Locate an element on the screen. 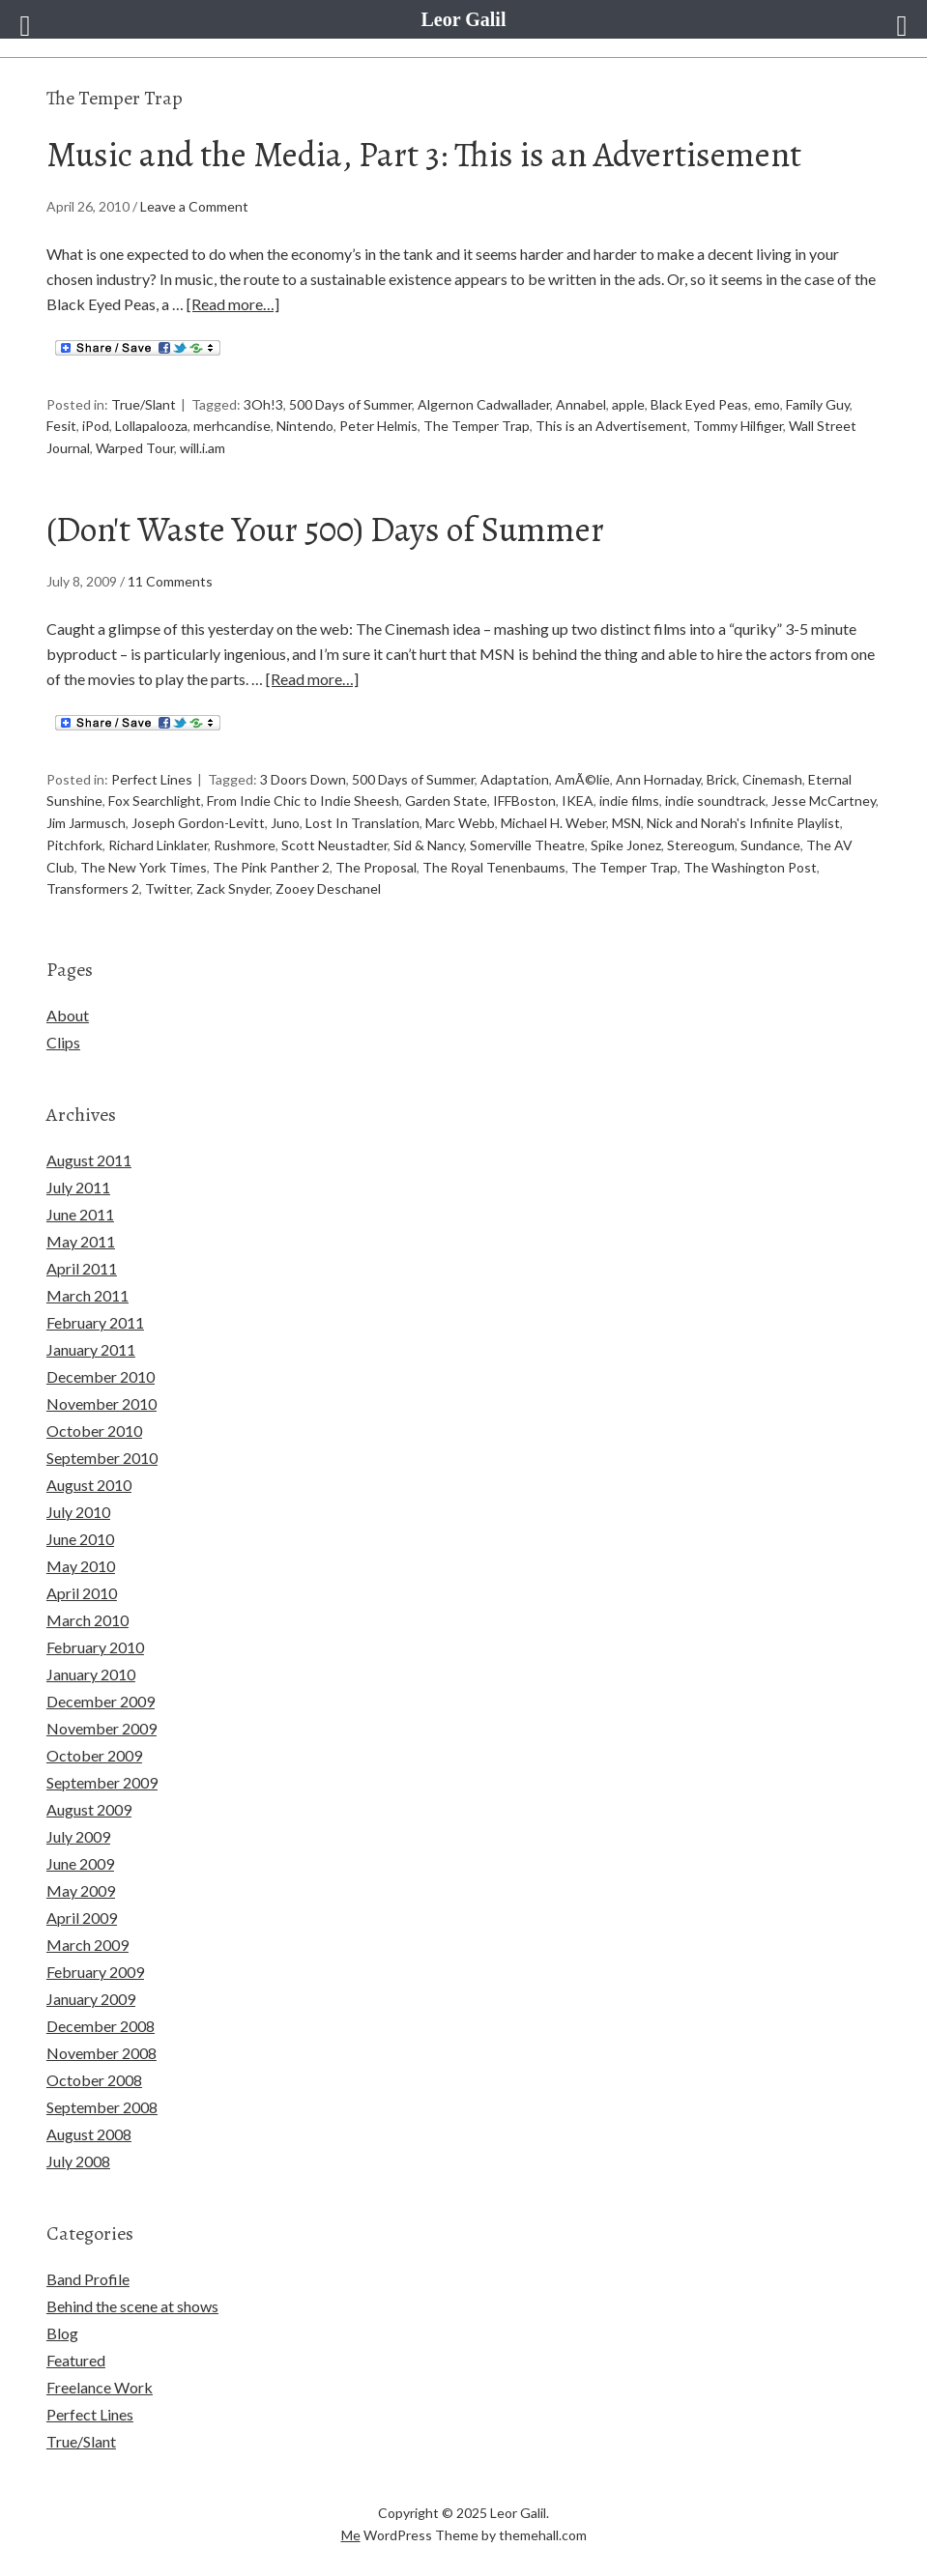 Image resolution: width=927 pixels, height=2576 pixels. Leor Galil is located at coordinates (464, 19).